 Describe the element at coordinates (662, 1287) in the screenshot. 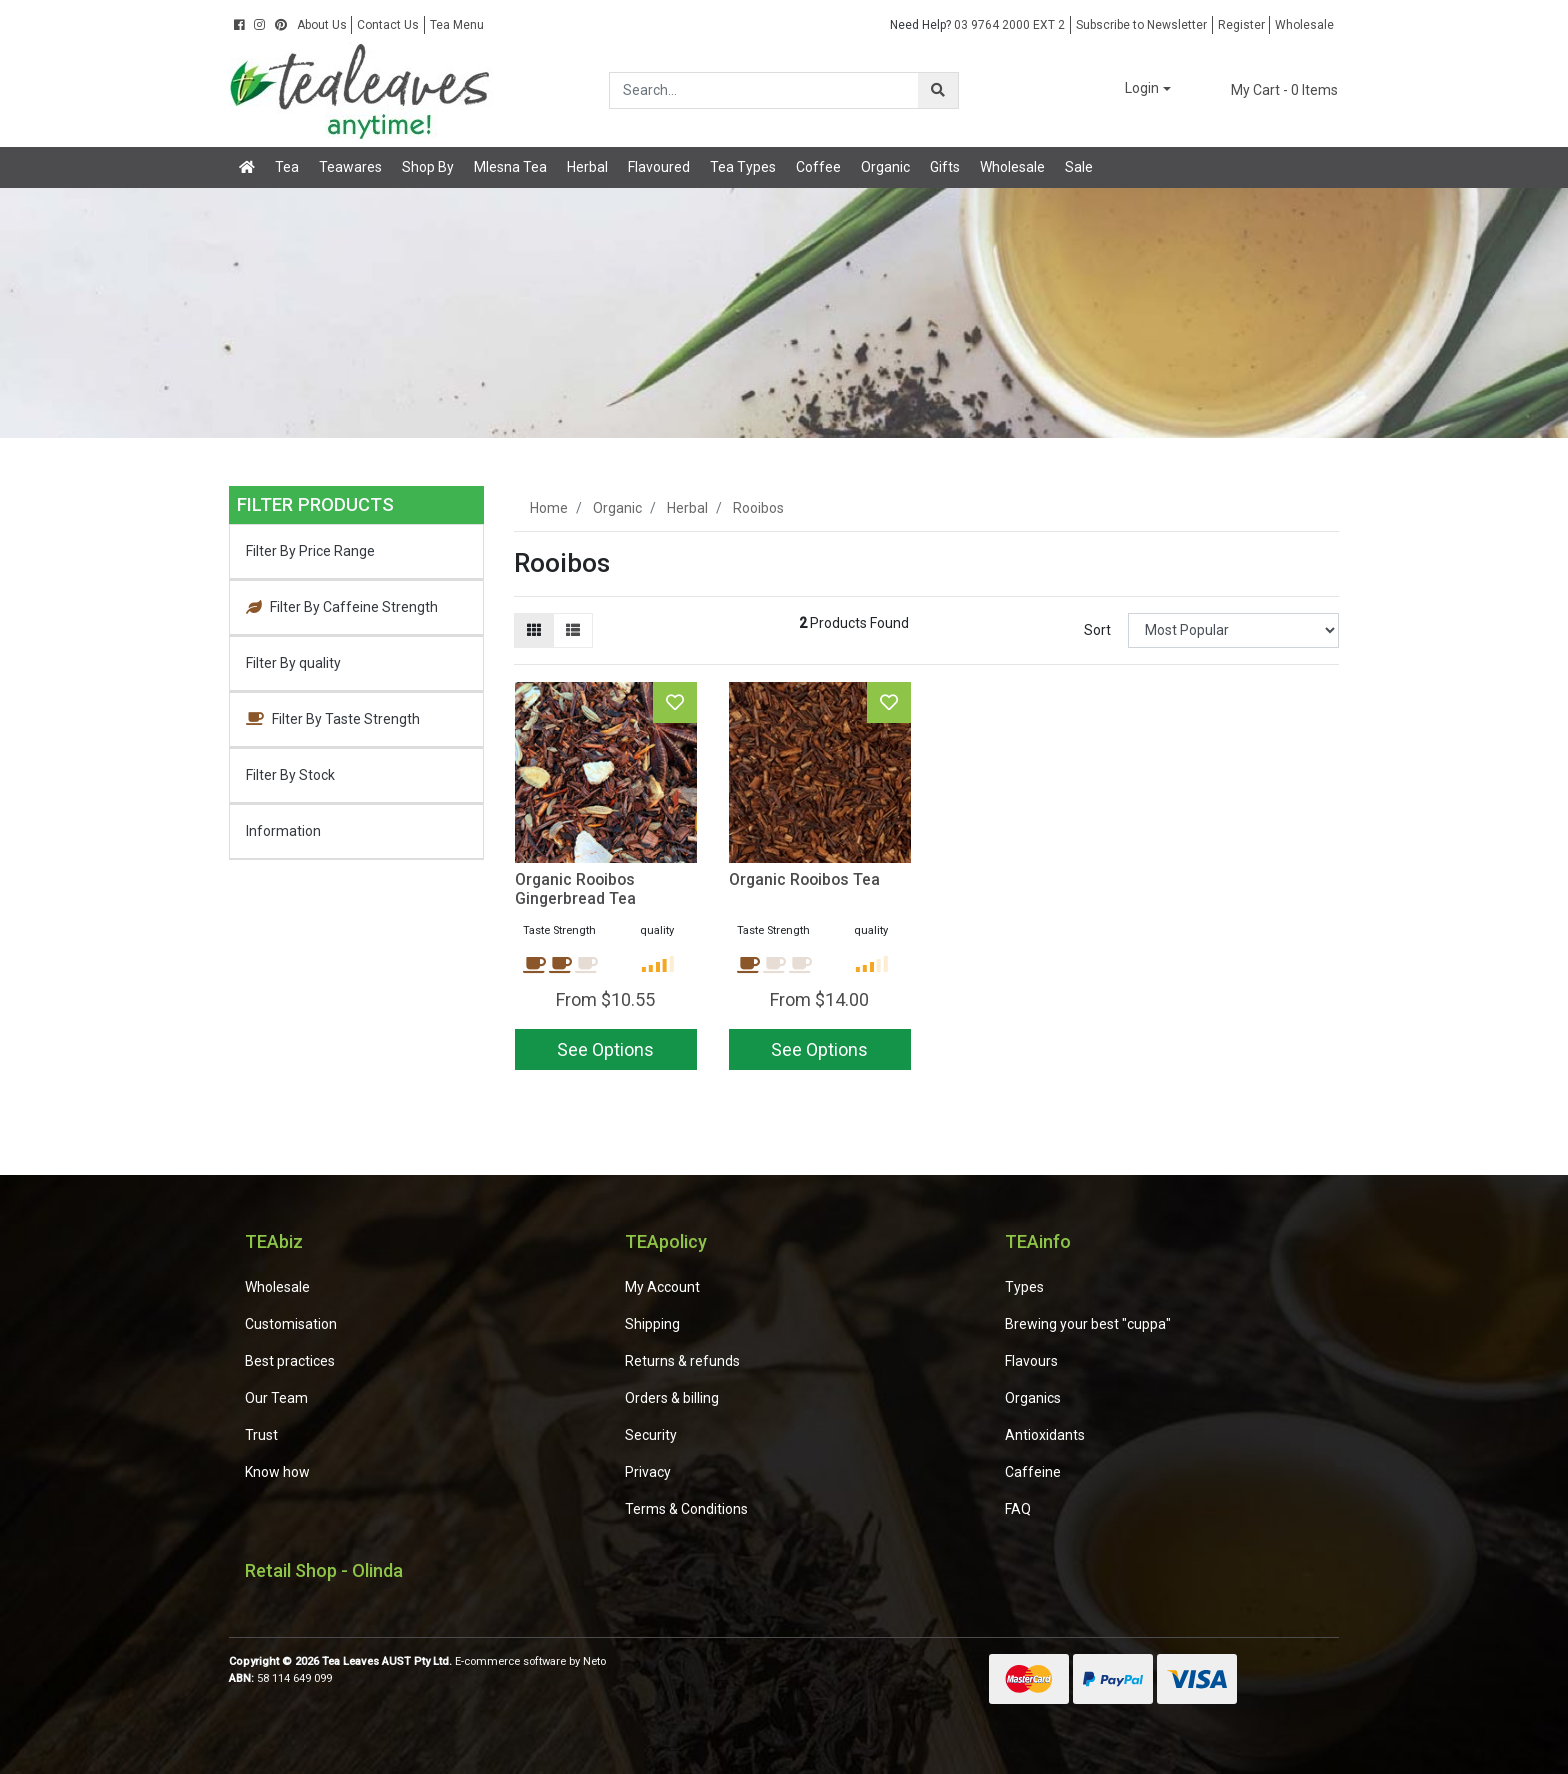

I see `My Account` at that location.